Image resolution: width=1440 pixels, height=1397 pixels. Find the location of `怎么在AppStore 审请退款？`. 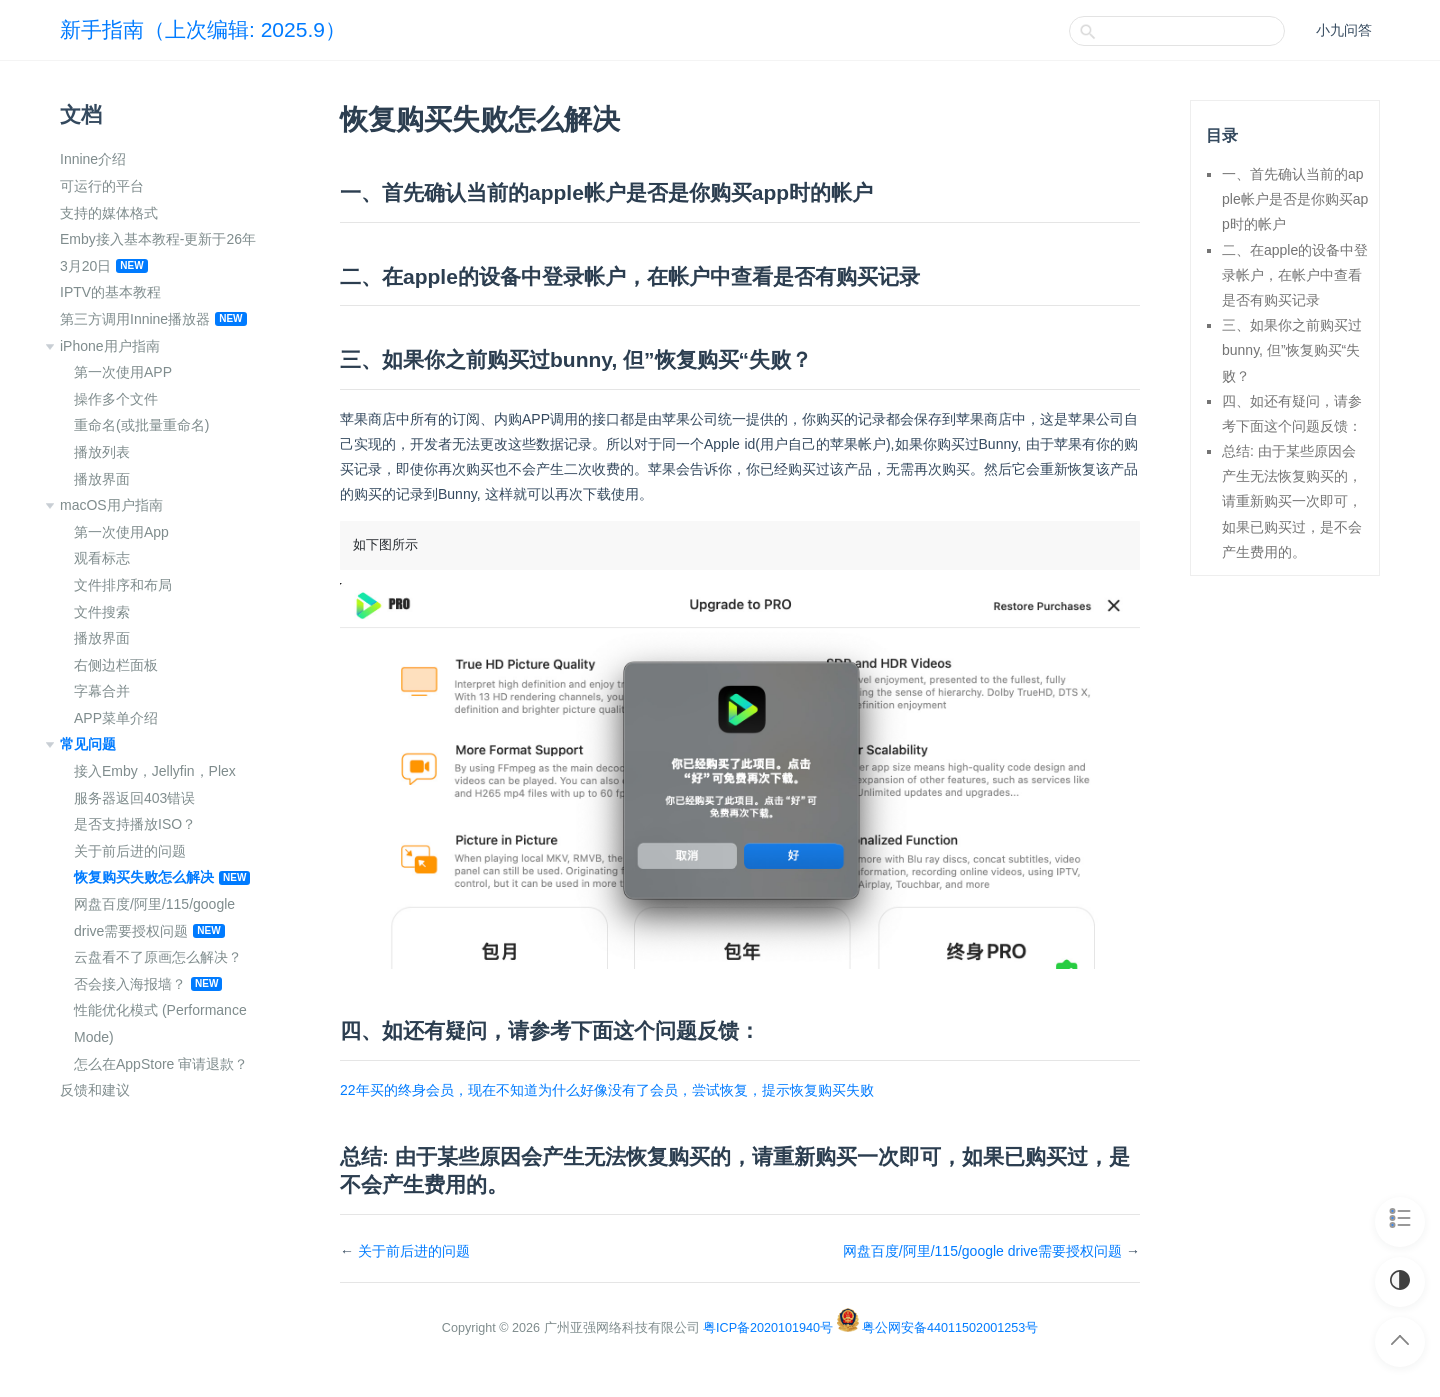

怎么在AppStore 审请退款？ is located at coordinates (161, 1064).